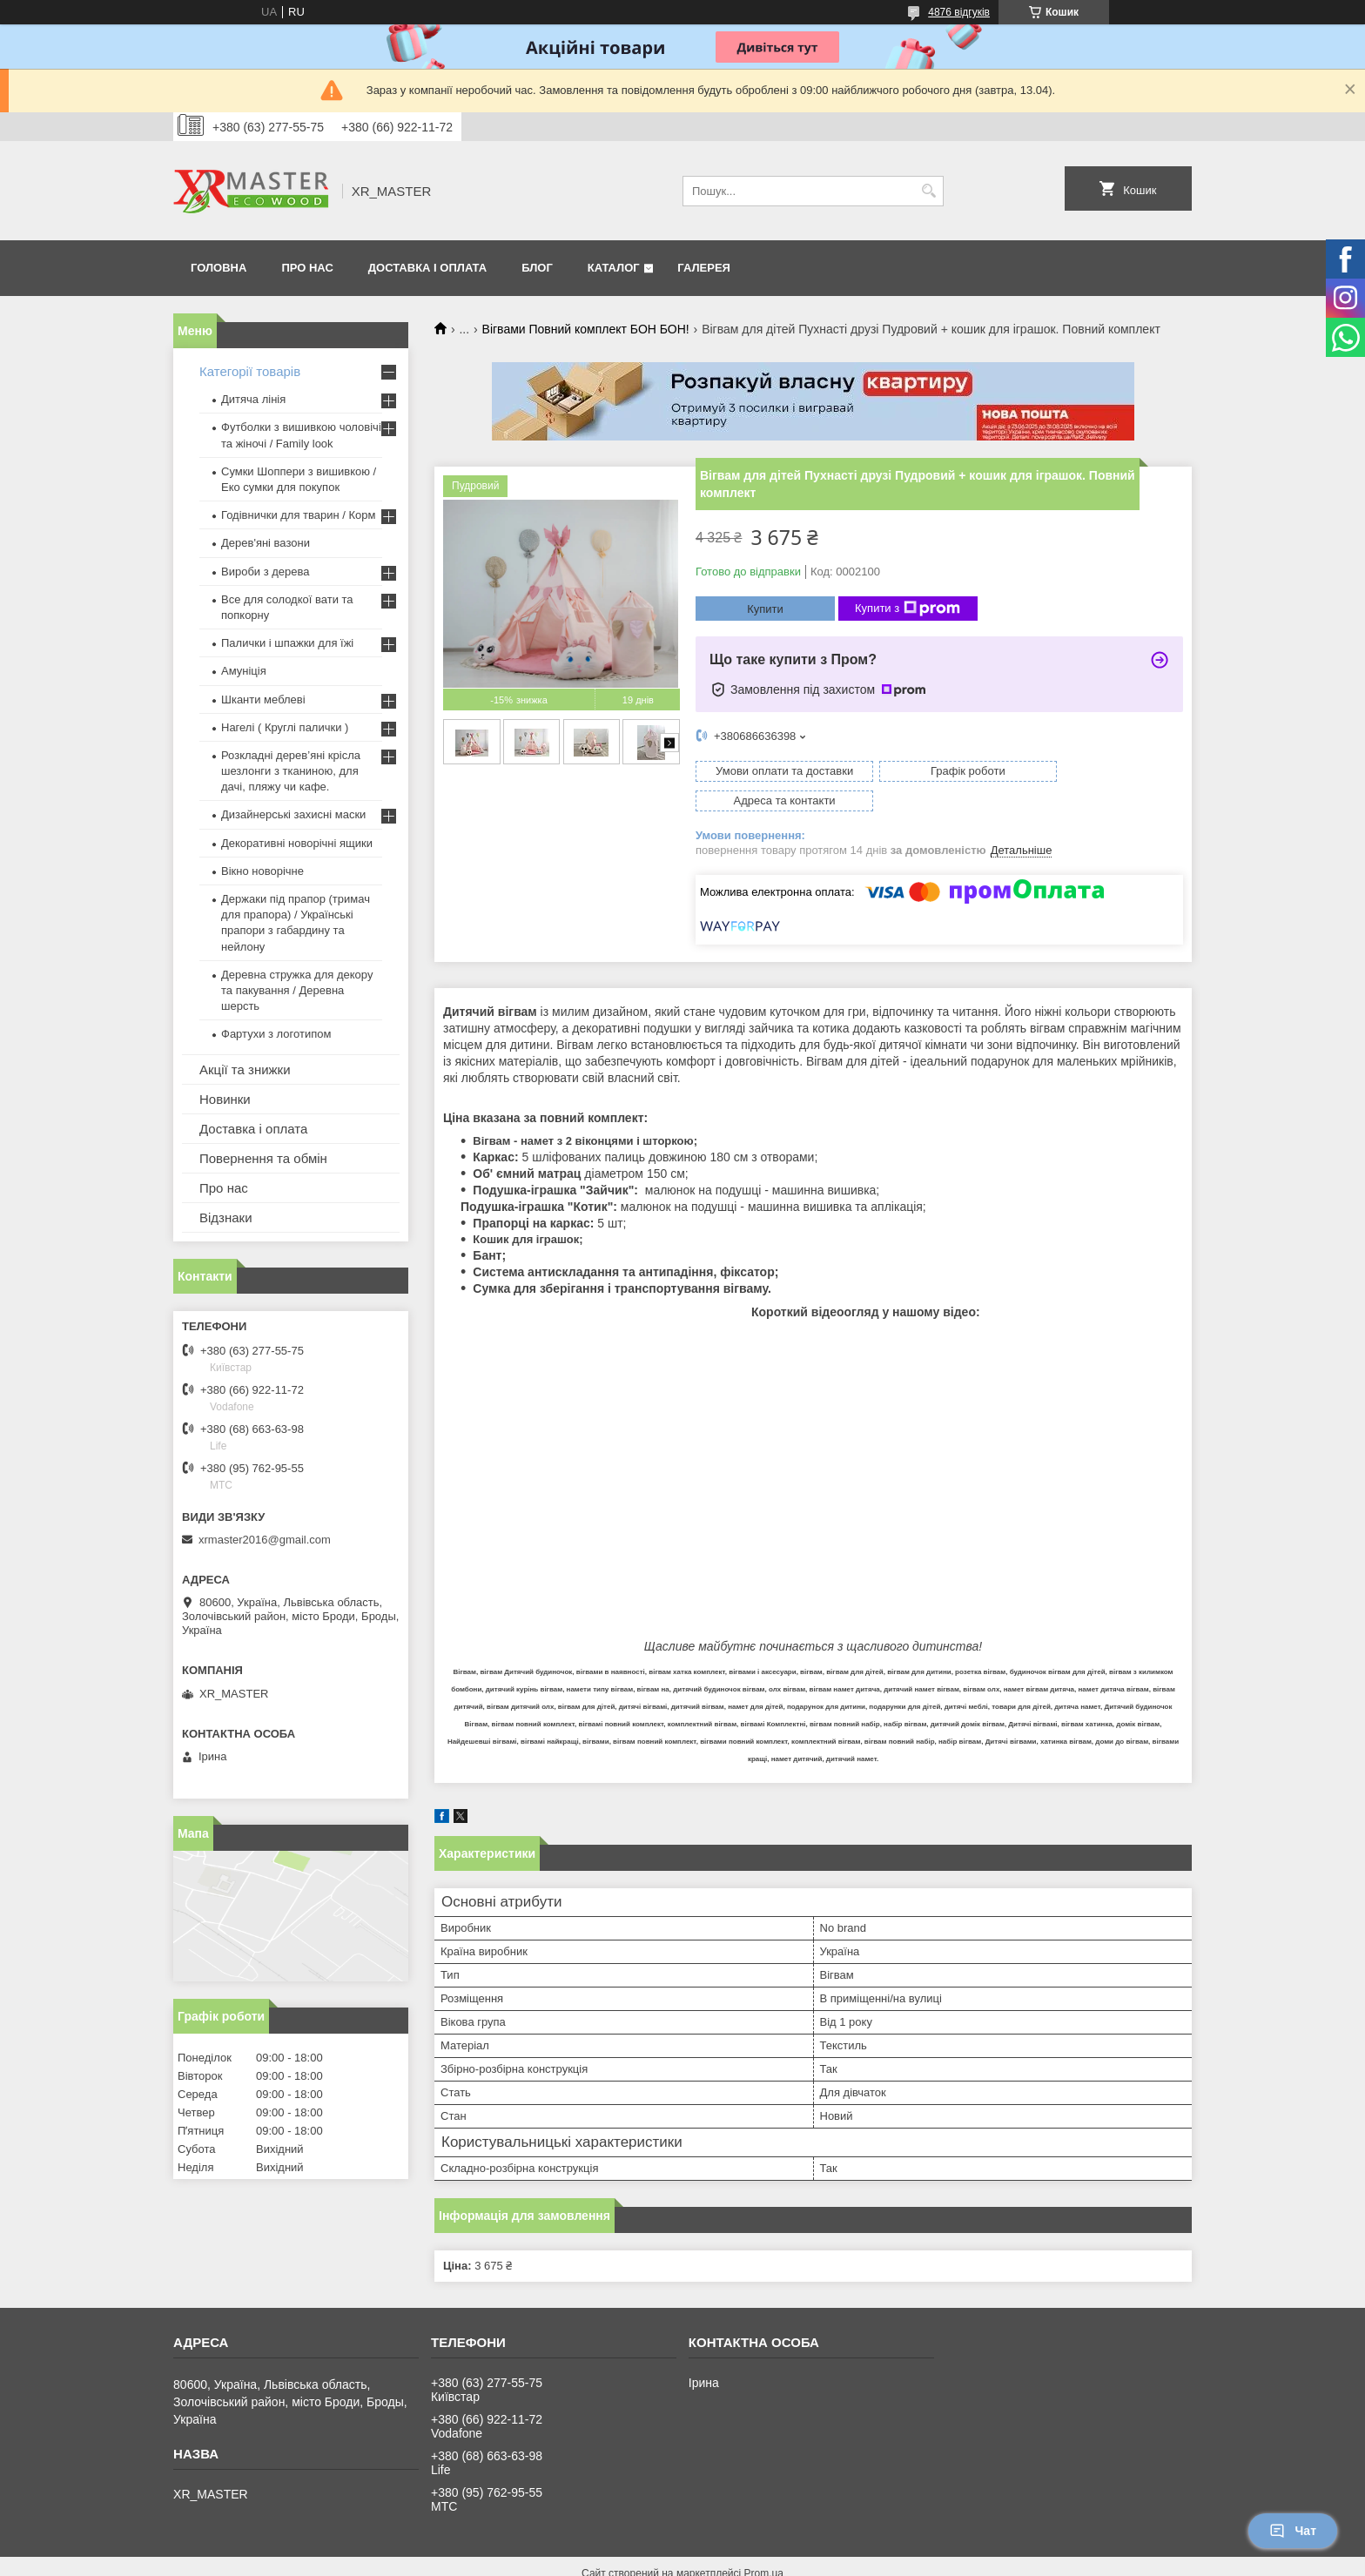  What do you see at coordinates (763, 2544) in the screenshot?
I see `Prom.ua` at bounding box center [763, 2544].